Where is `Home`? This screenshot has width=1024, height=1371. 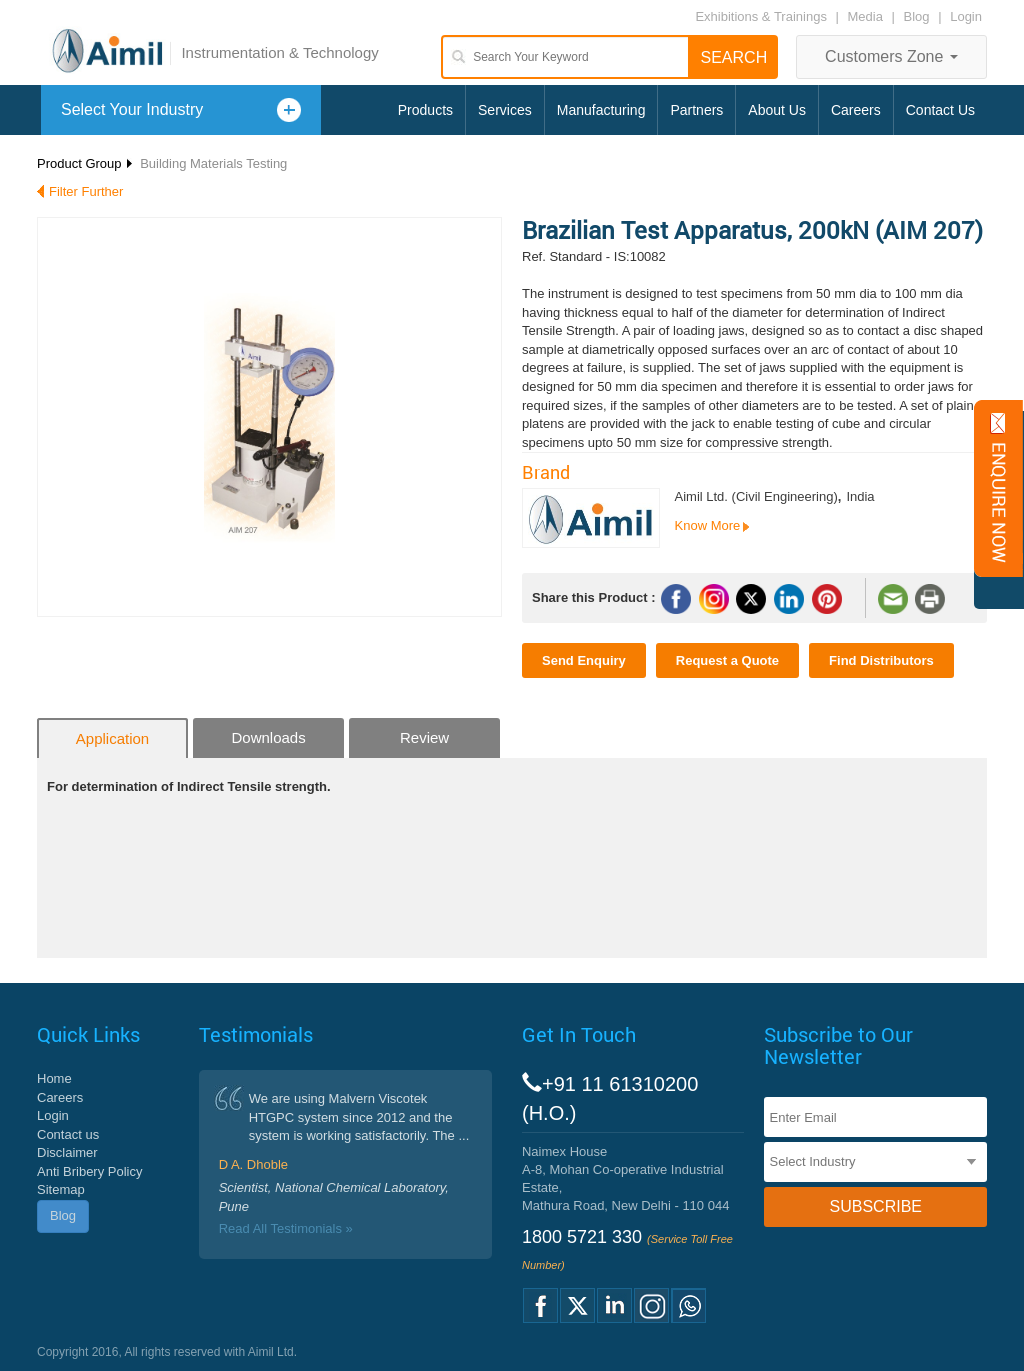 Home is located at coordinates (54, 1078).